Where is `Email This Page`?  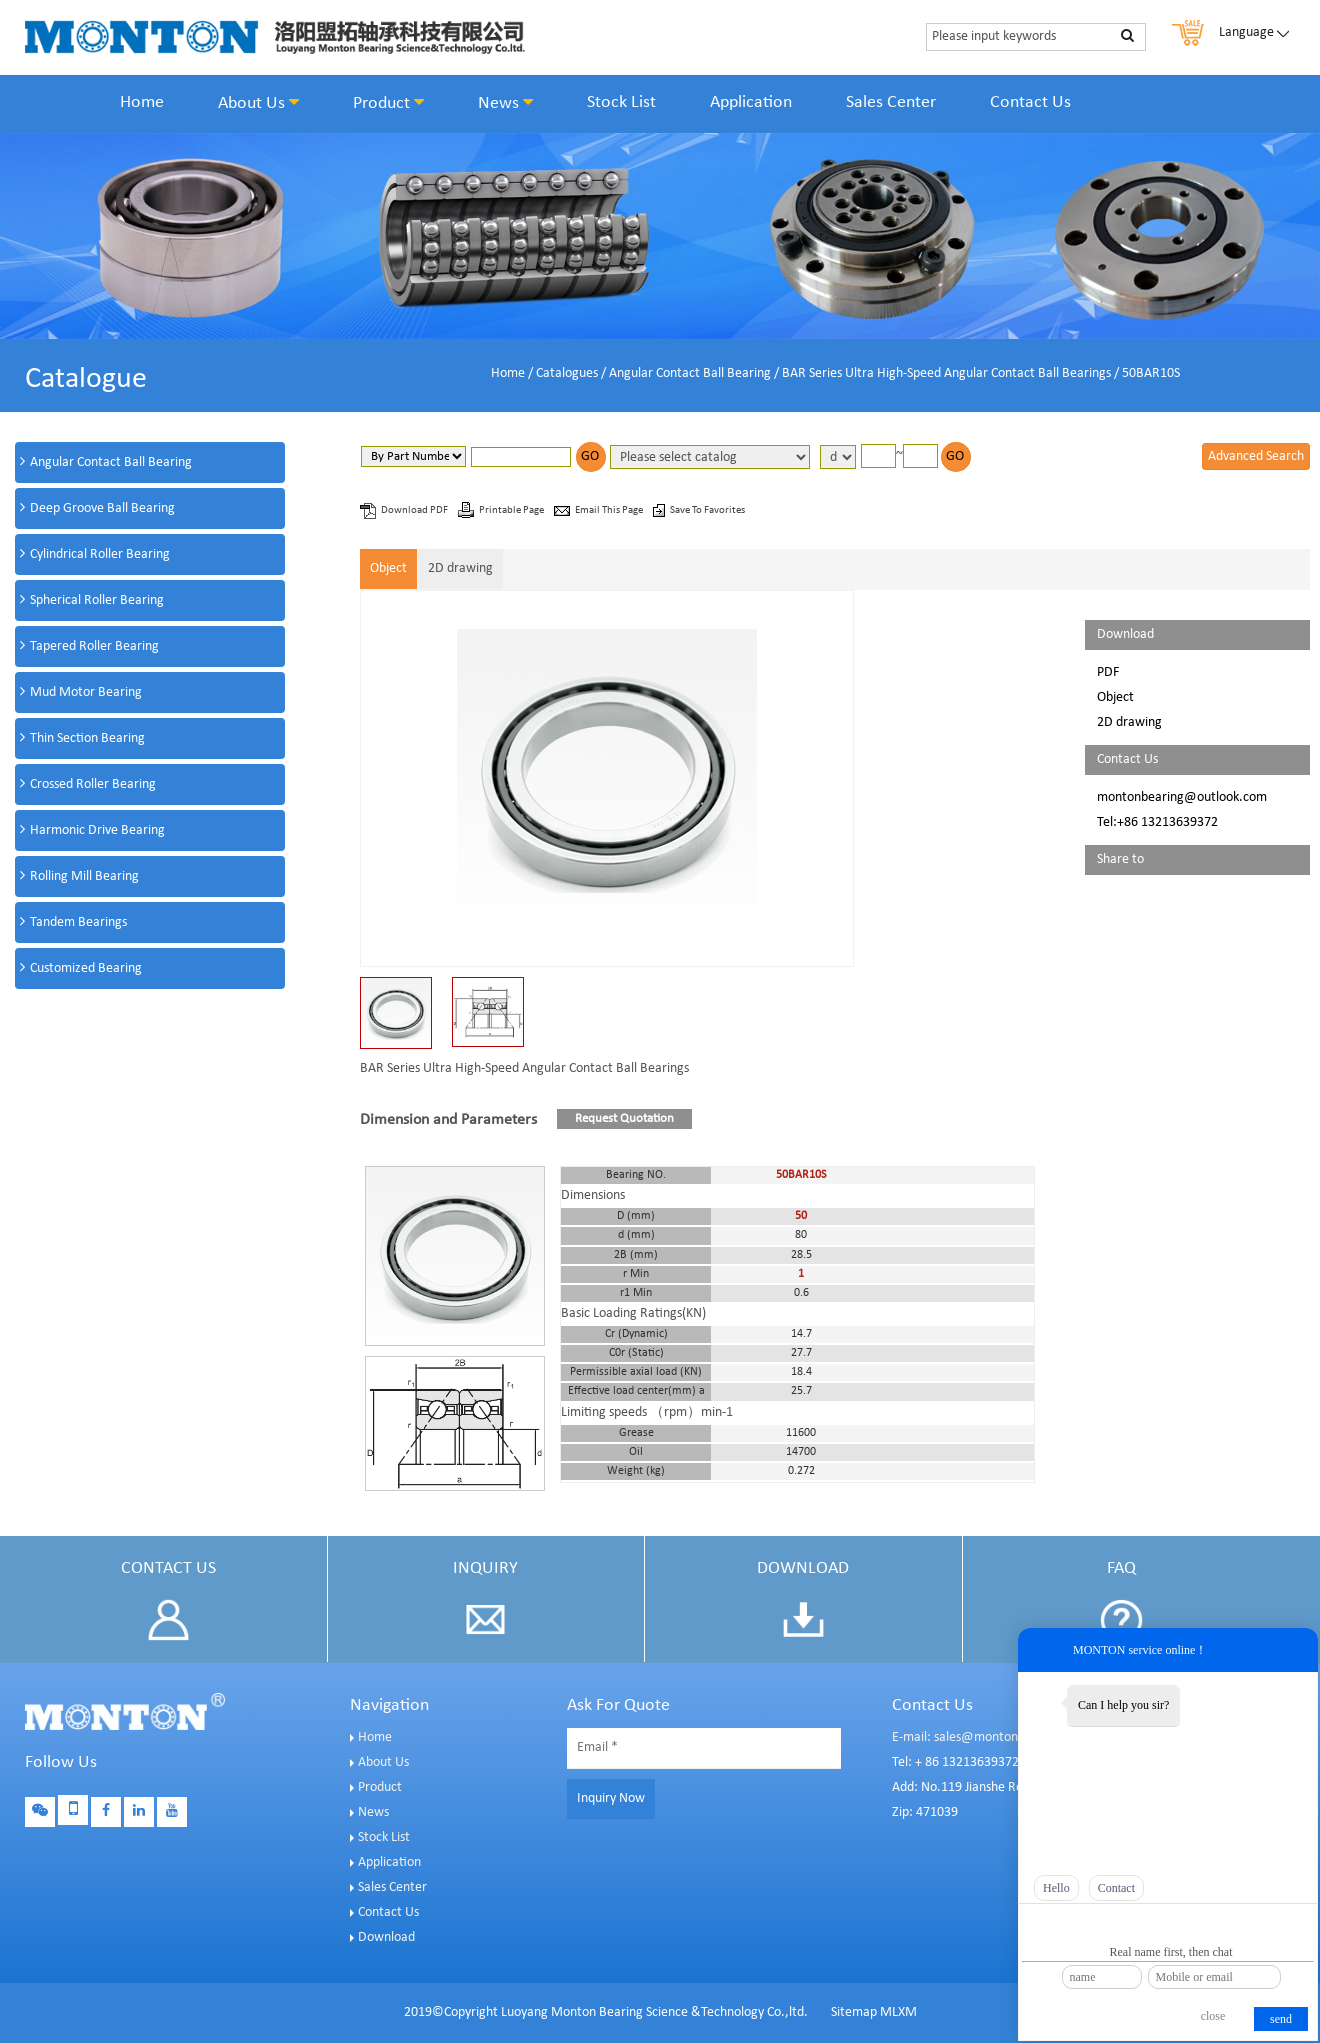 Email This Page is located at coordinates (610, 510).